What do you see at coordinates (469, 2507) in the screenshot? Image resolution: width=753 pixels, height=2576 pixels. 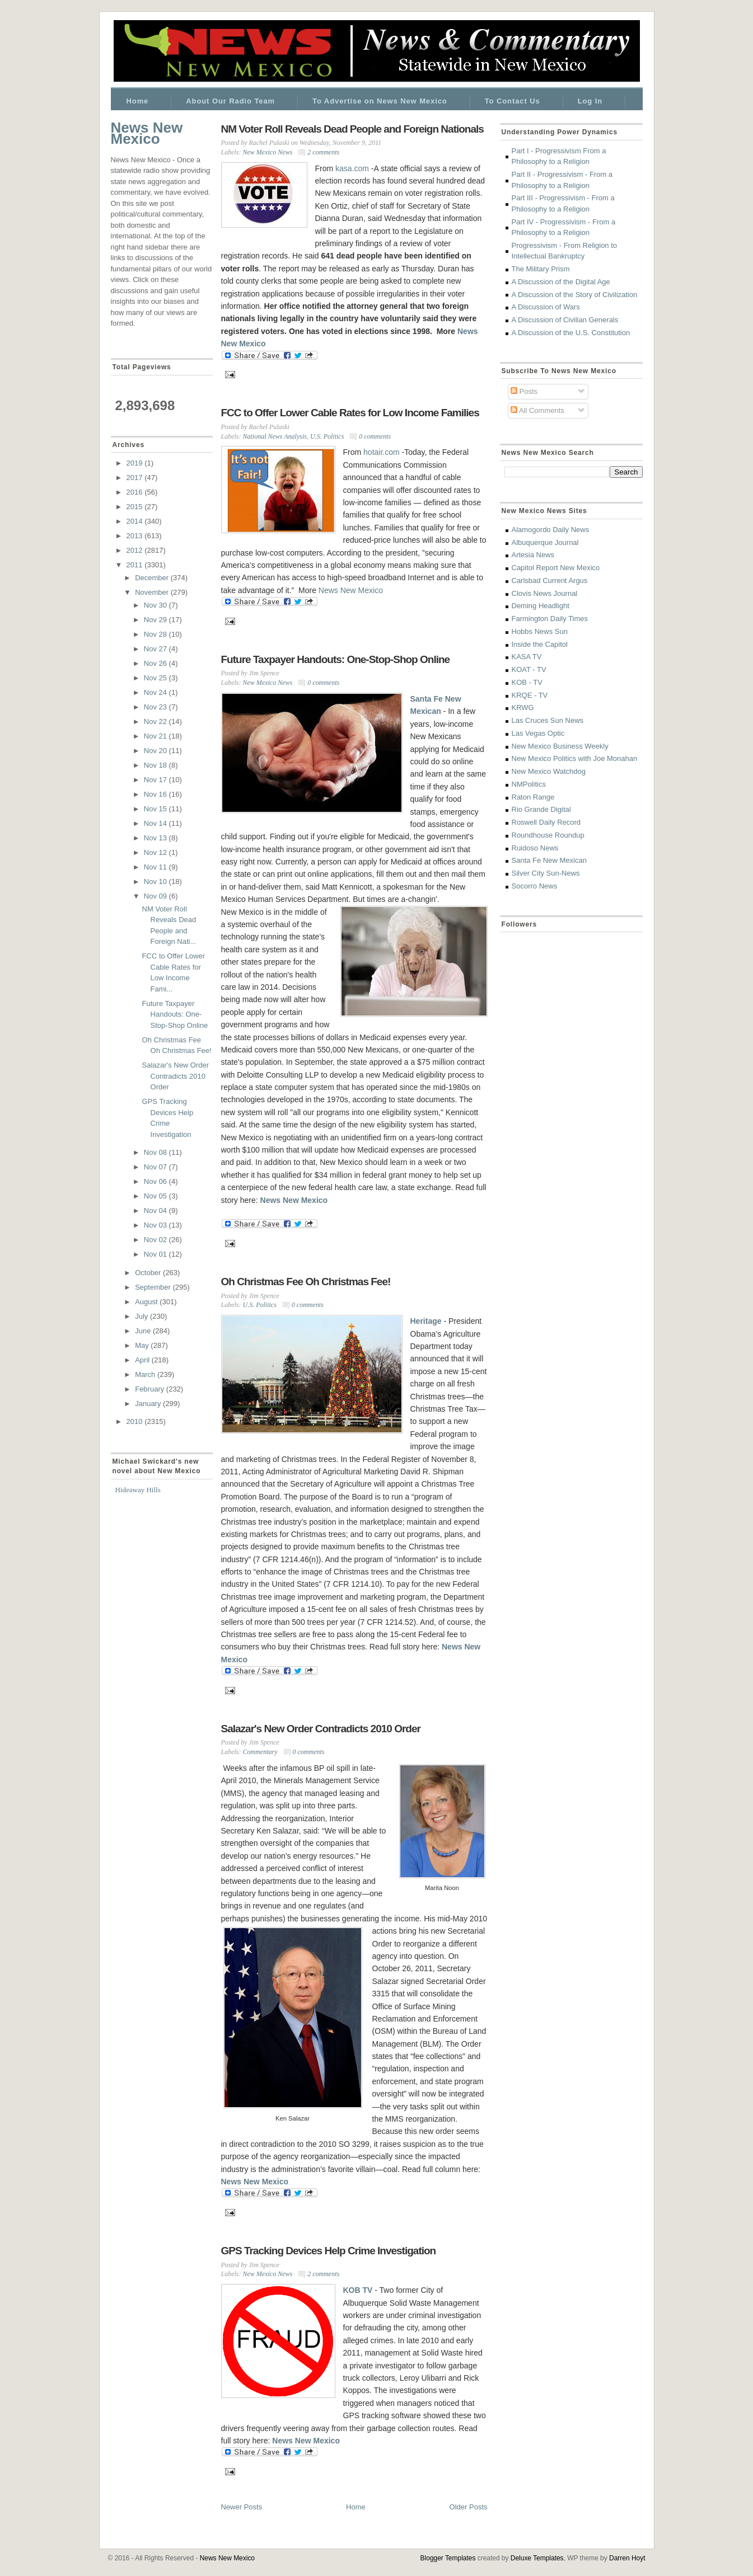 I see `Older Posts` at bounding box center [469, 2507].